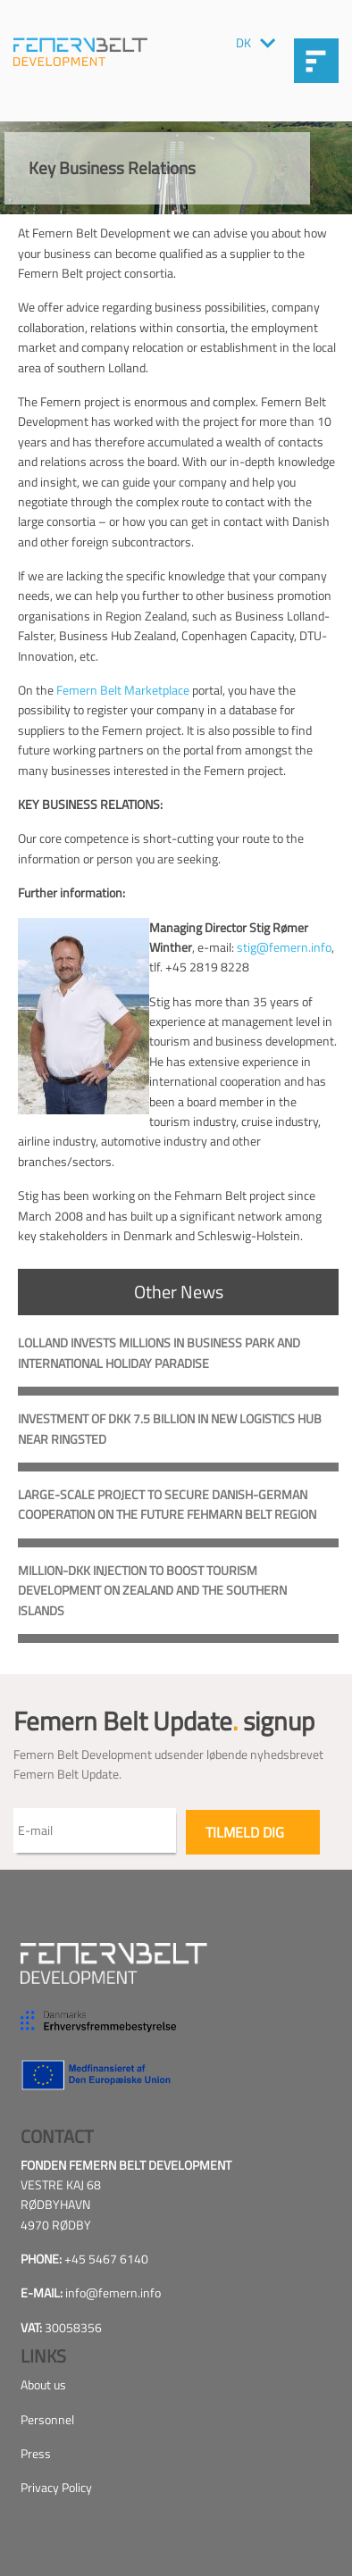  What do you see at coordinates (47, 2419) in the screenshot?
I see `Personnel` at bounding box center [47, 2419].